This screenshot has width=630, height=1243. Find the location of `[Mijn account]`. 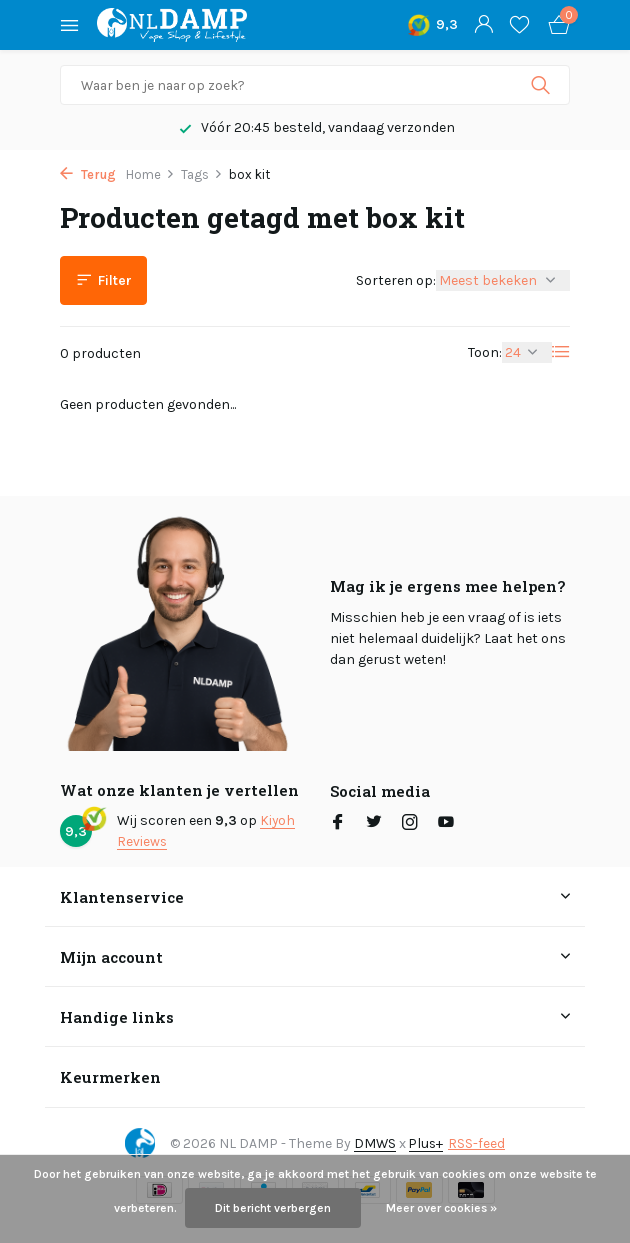

[Mijn account] is located at coordinates (483, 25).